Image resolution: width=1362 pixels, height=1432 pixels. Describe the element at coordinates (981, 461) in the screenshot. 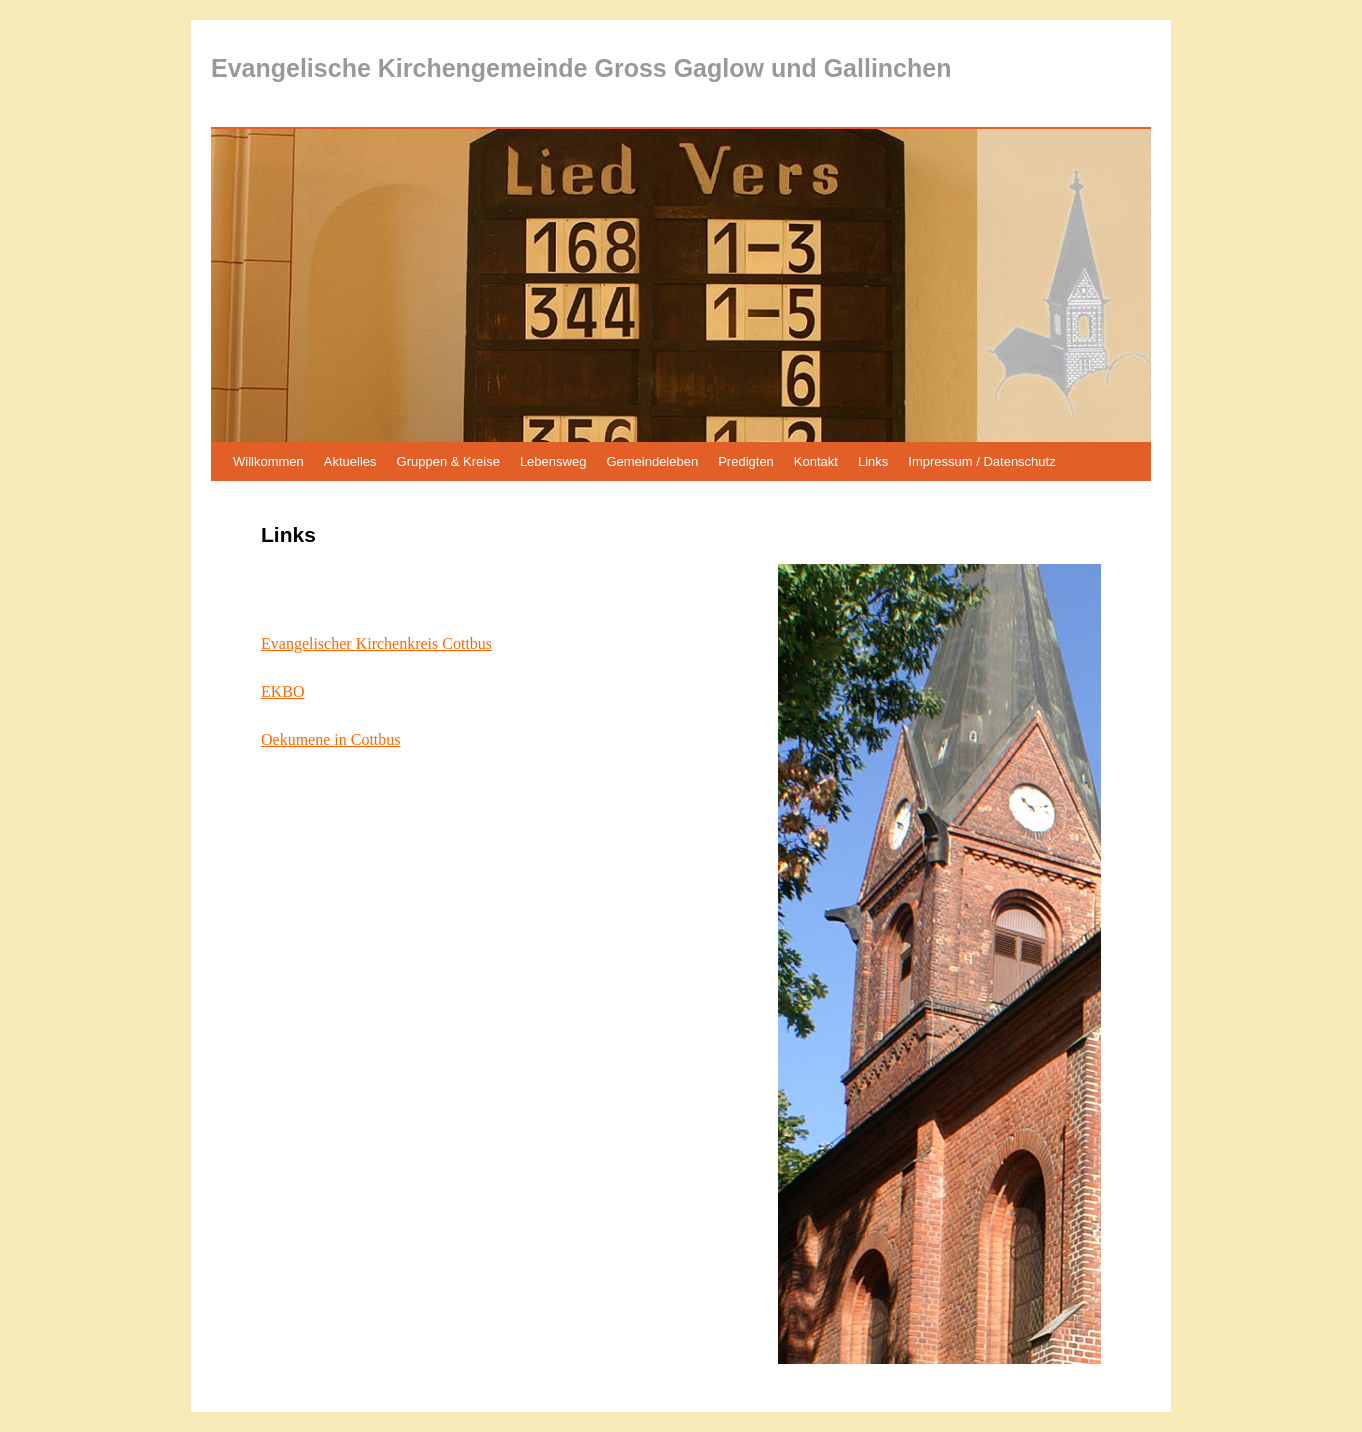

I see `Impressum / Datenschutz` at that location.